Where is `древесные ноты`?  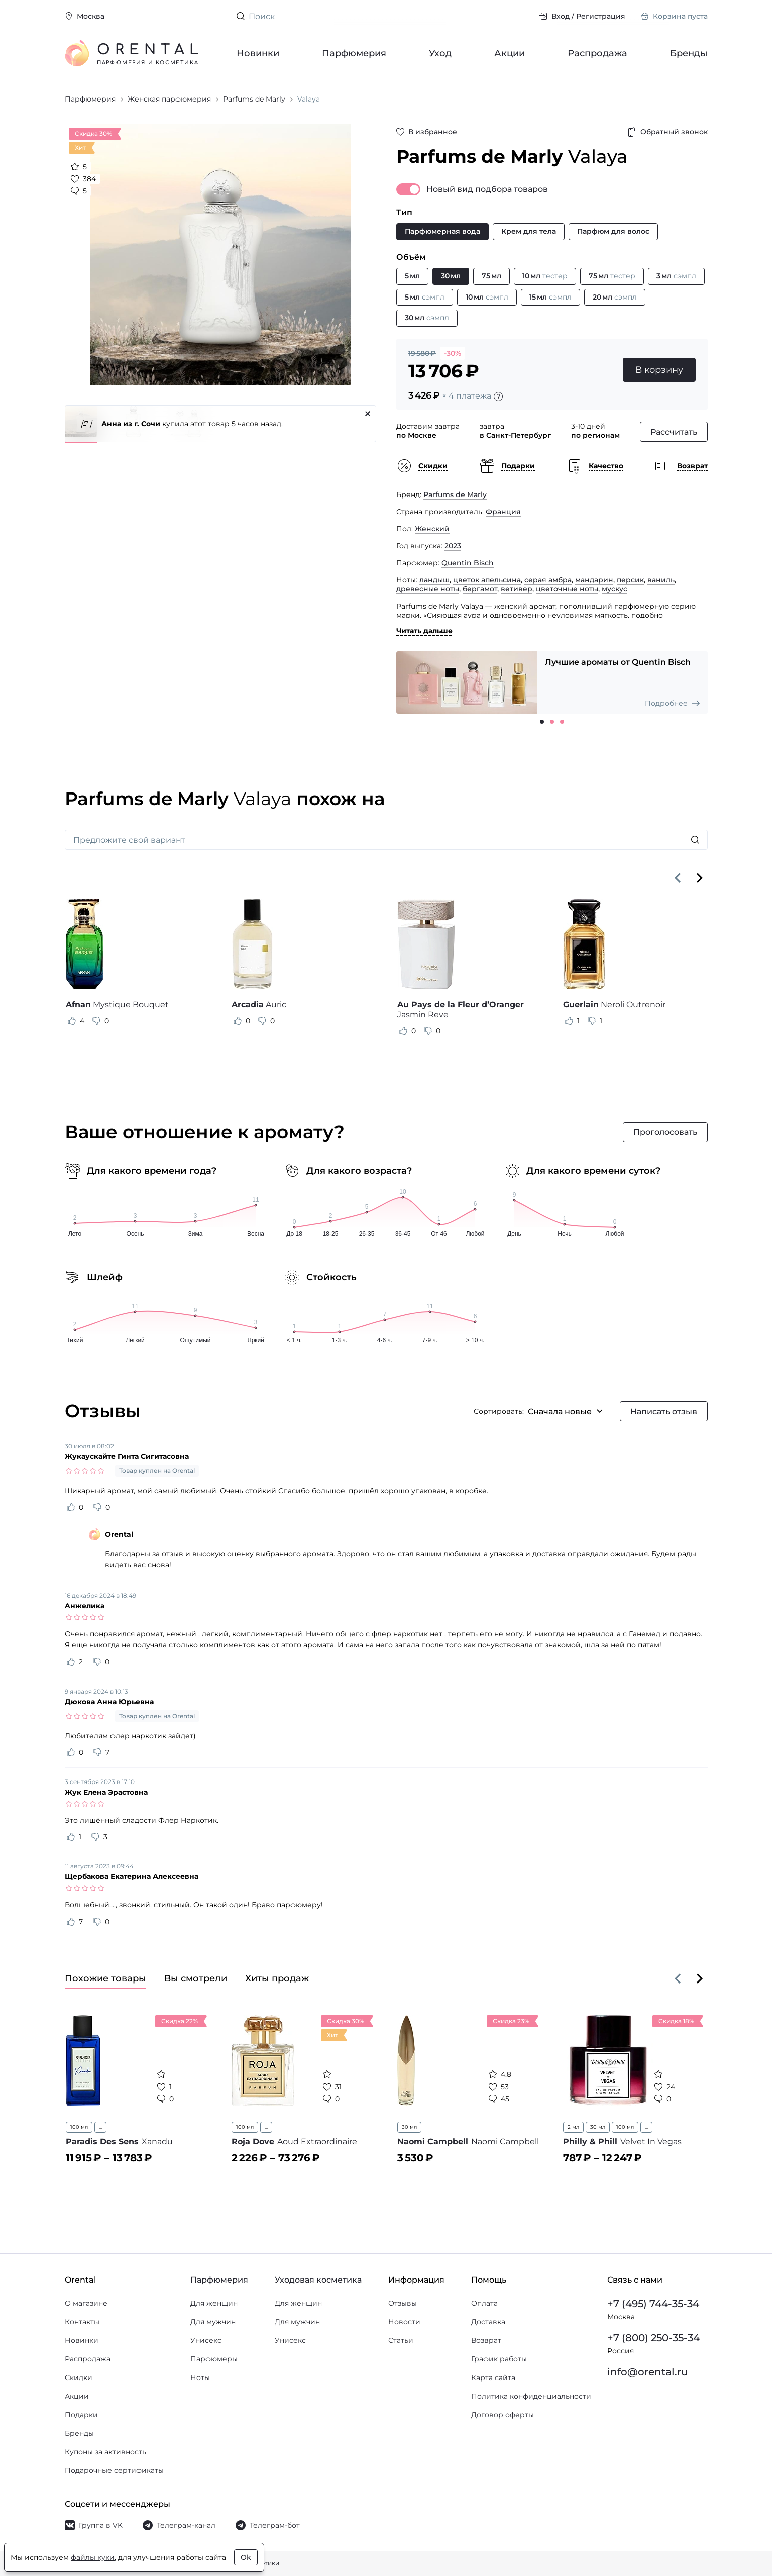 древесные ноты is located at coordinates (427, 588).